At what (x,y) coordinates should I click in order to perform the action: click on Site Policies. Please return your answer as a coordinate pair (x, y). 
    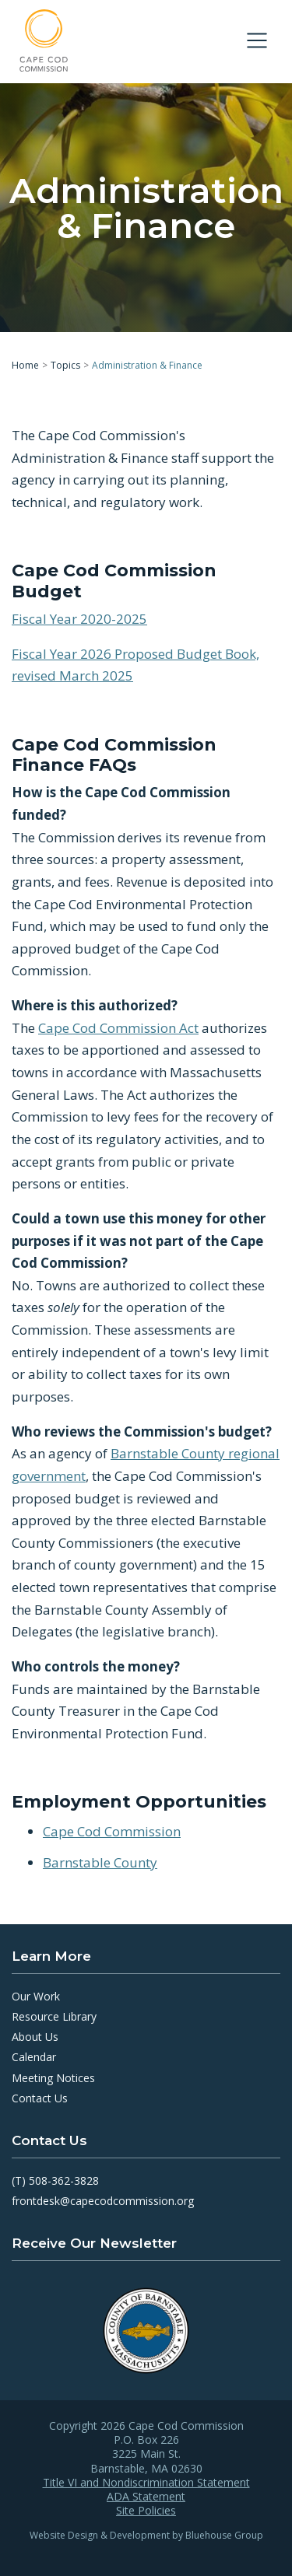
    Looking at the image, I should click on (146, 2511).